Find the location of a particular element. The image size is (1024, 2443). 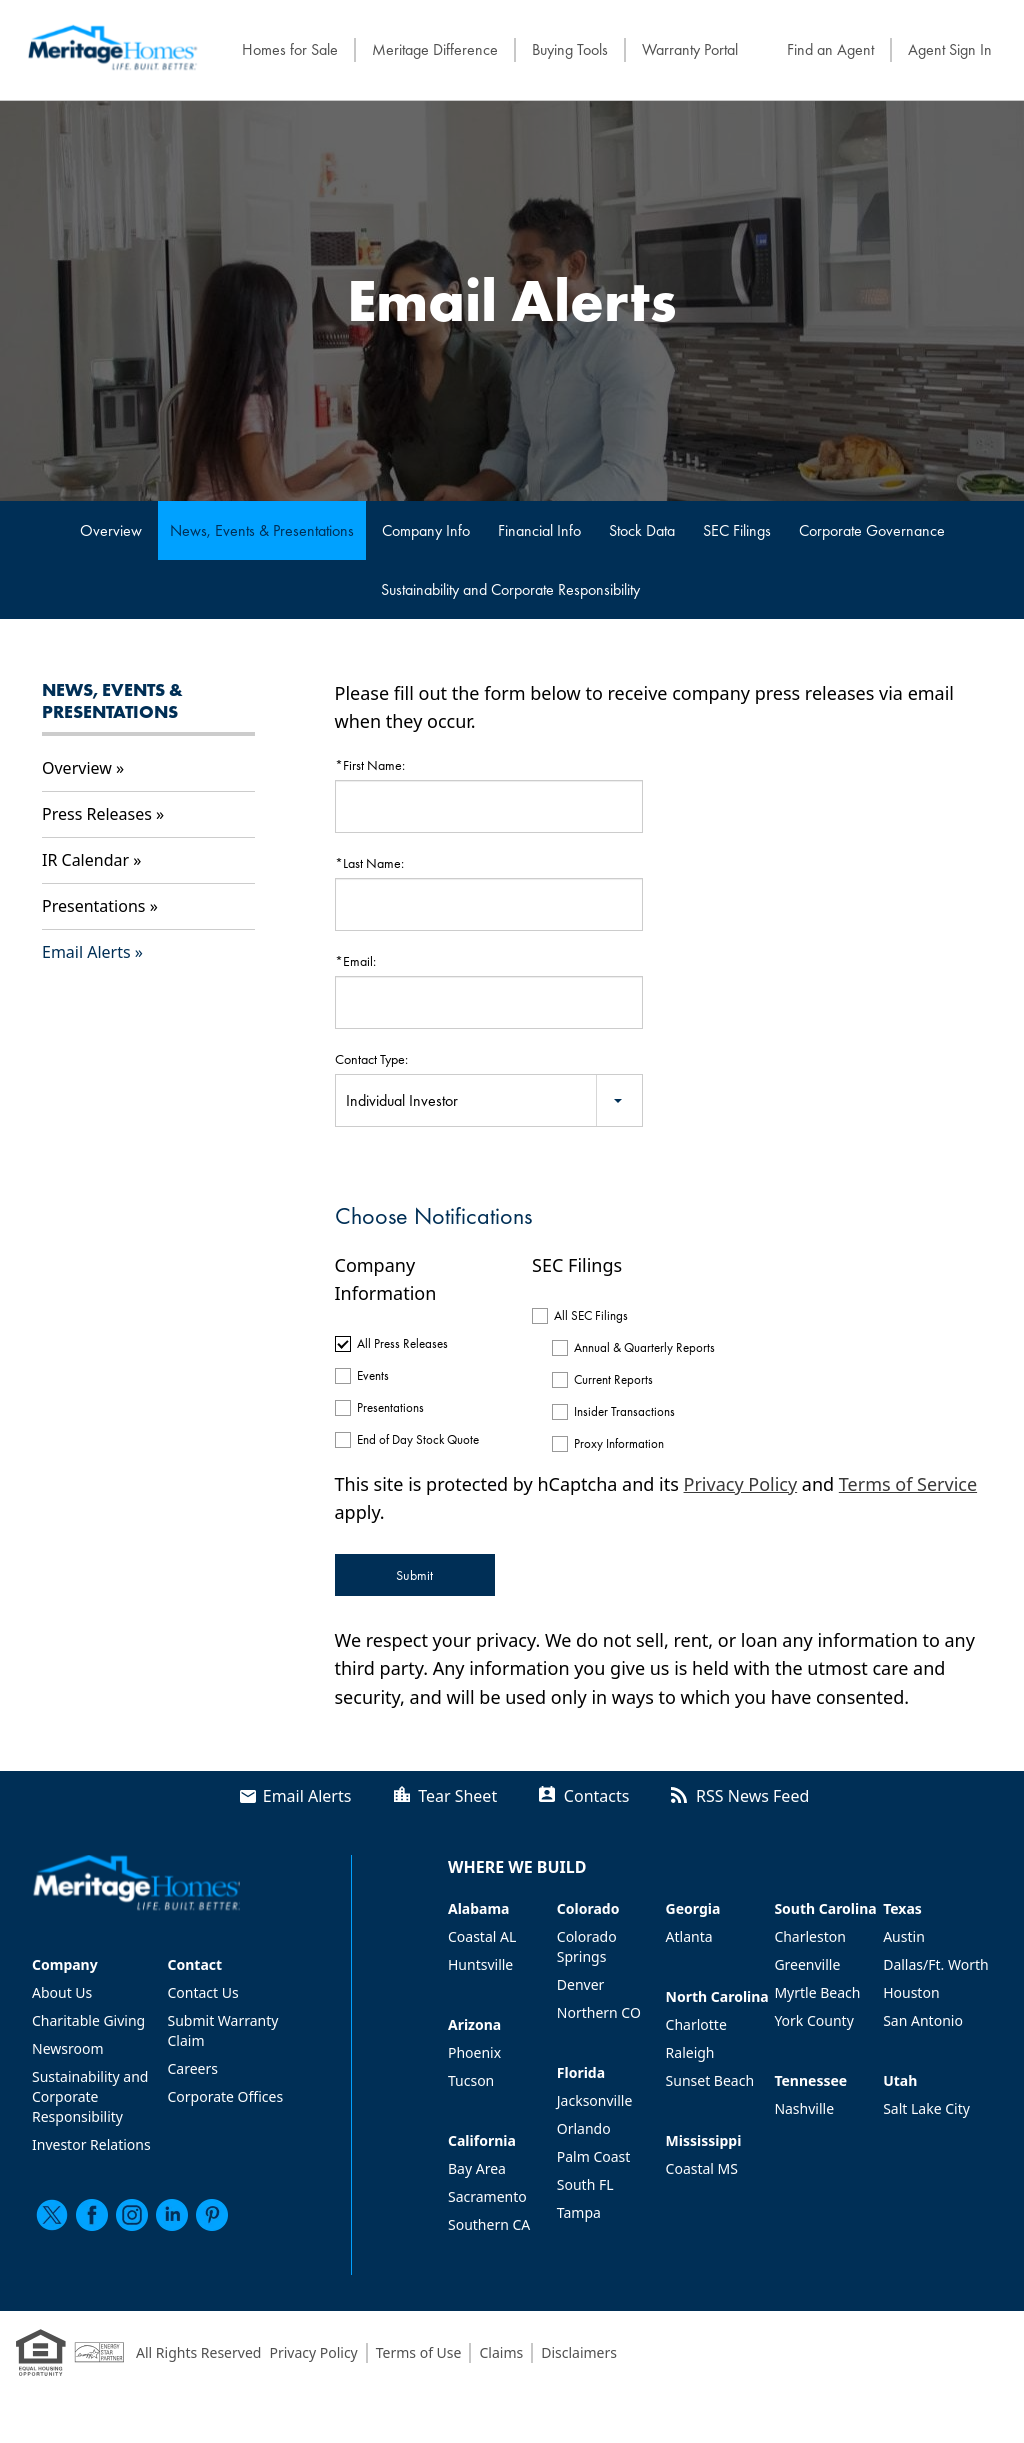

Jacksonville is located at coordinates (595, 2100).